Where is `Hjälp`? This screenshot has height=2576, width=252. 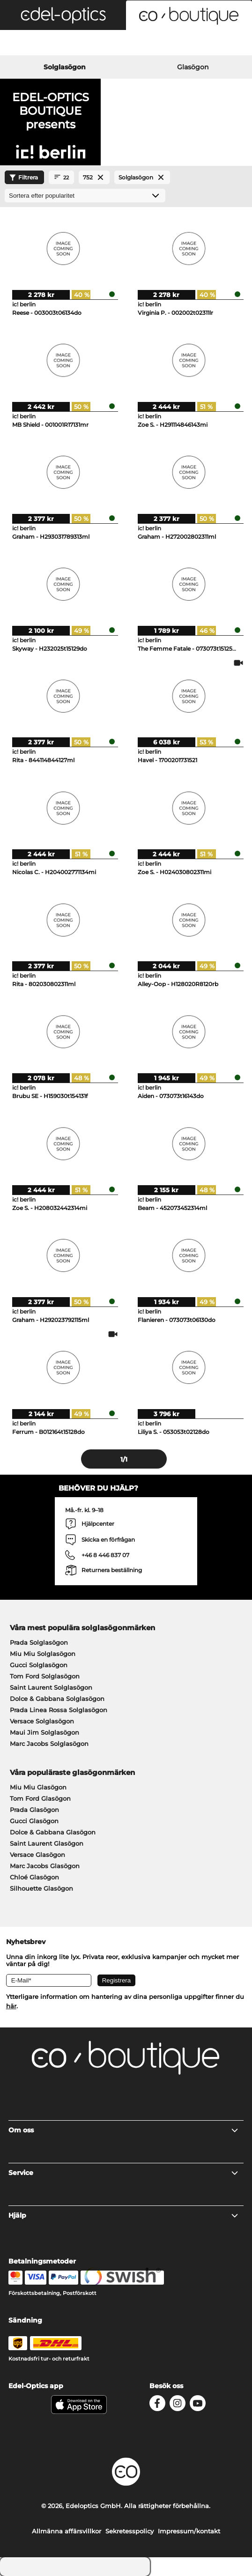 Hjälp is located at coordinates (123, 2215).